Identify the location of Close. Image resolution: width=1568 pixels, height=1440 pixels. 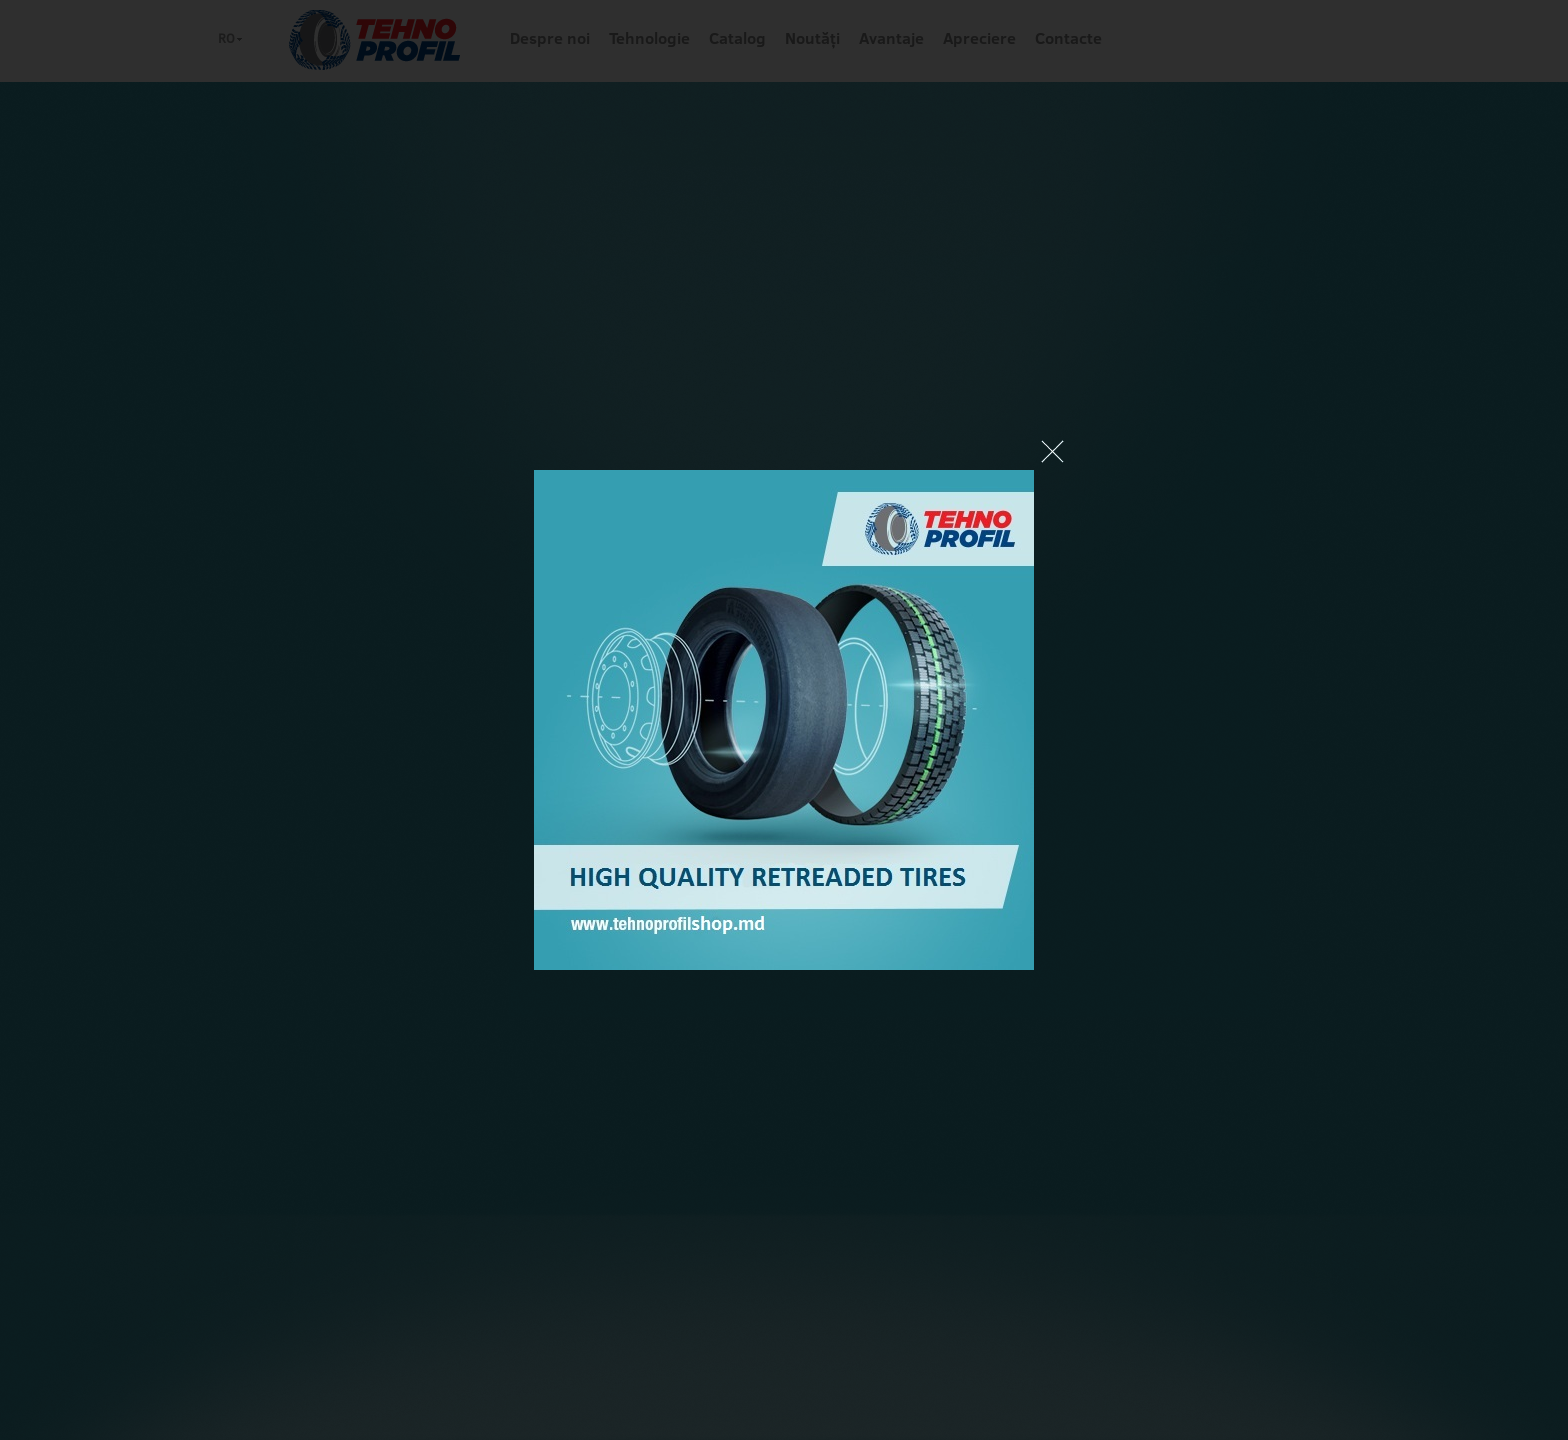
(1052, 451).